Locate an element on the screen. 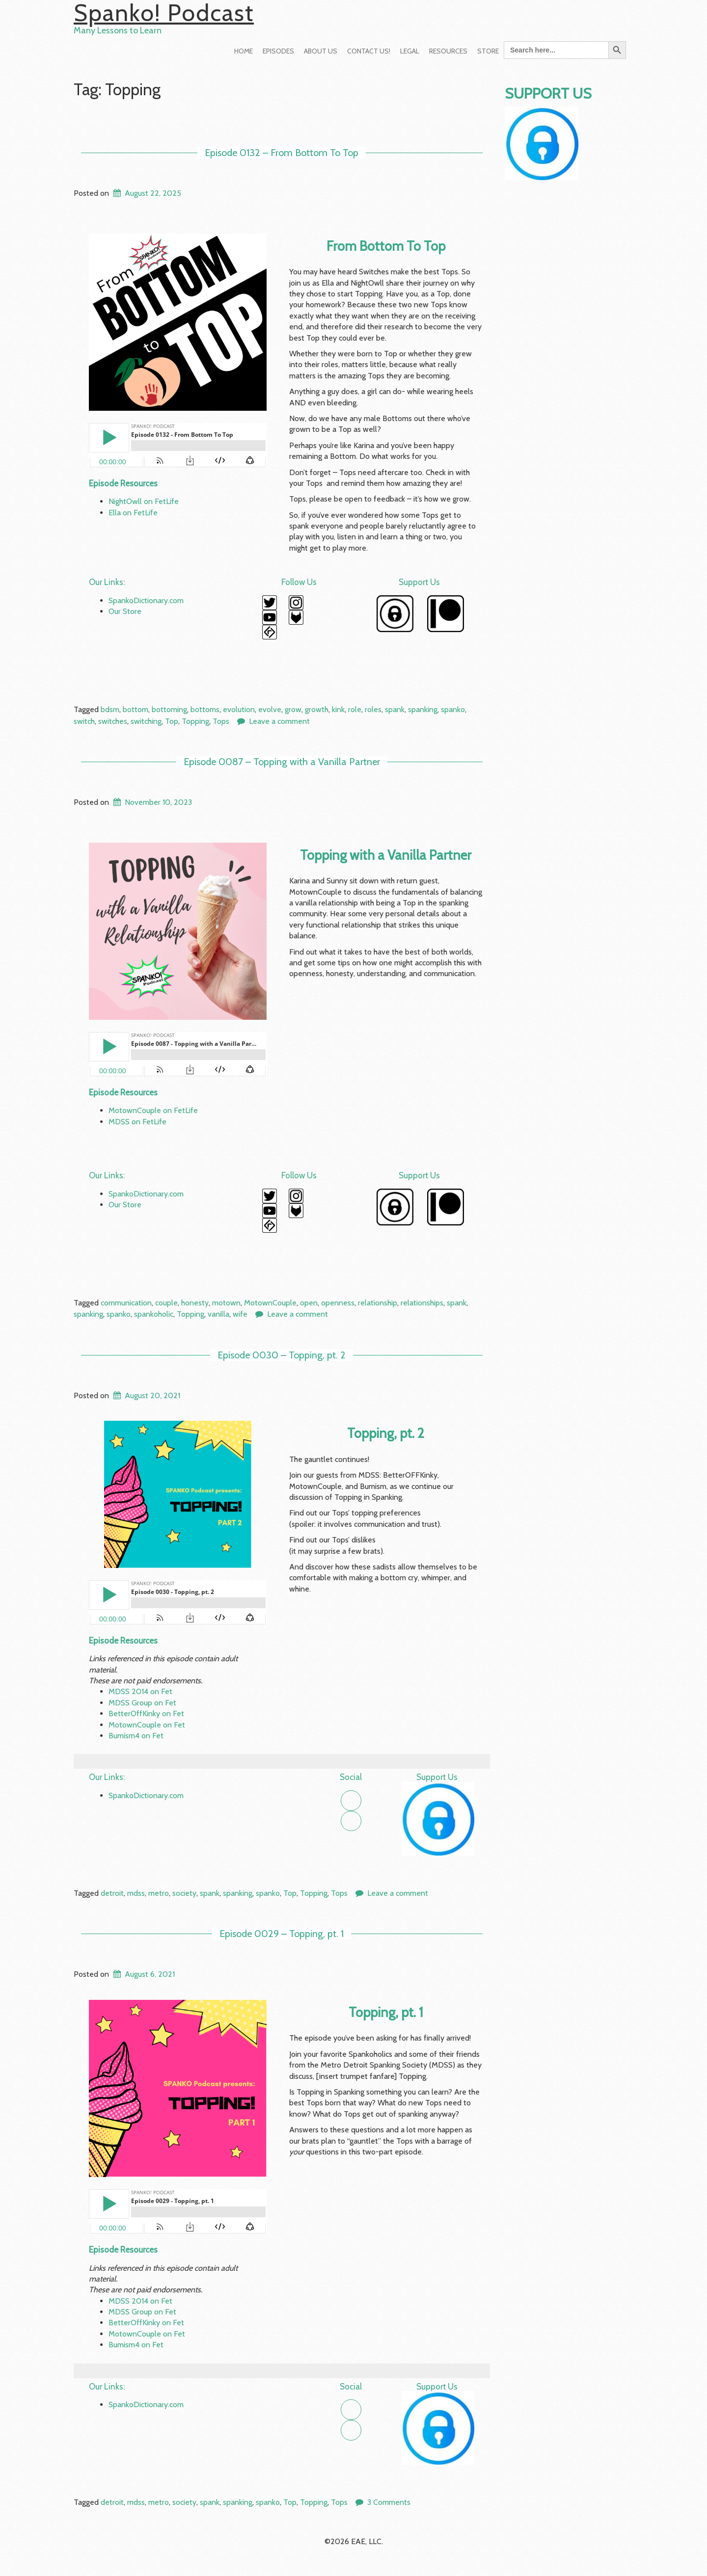 The height and width of the screenshot is (2576, 707). Leave a comment is located at coordinates (279, 721).